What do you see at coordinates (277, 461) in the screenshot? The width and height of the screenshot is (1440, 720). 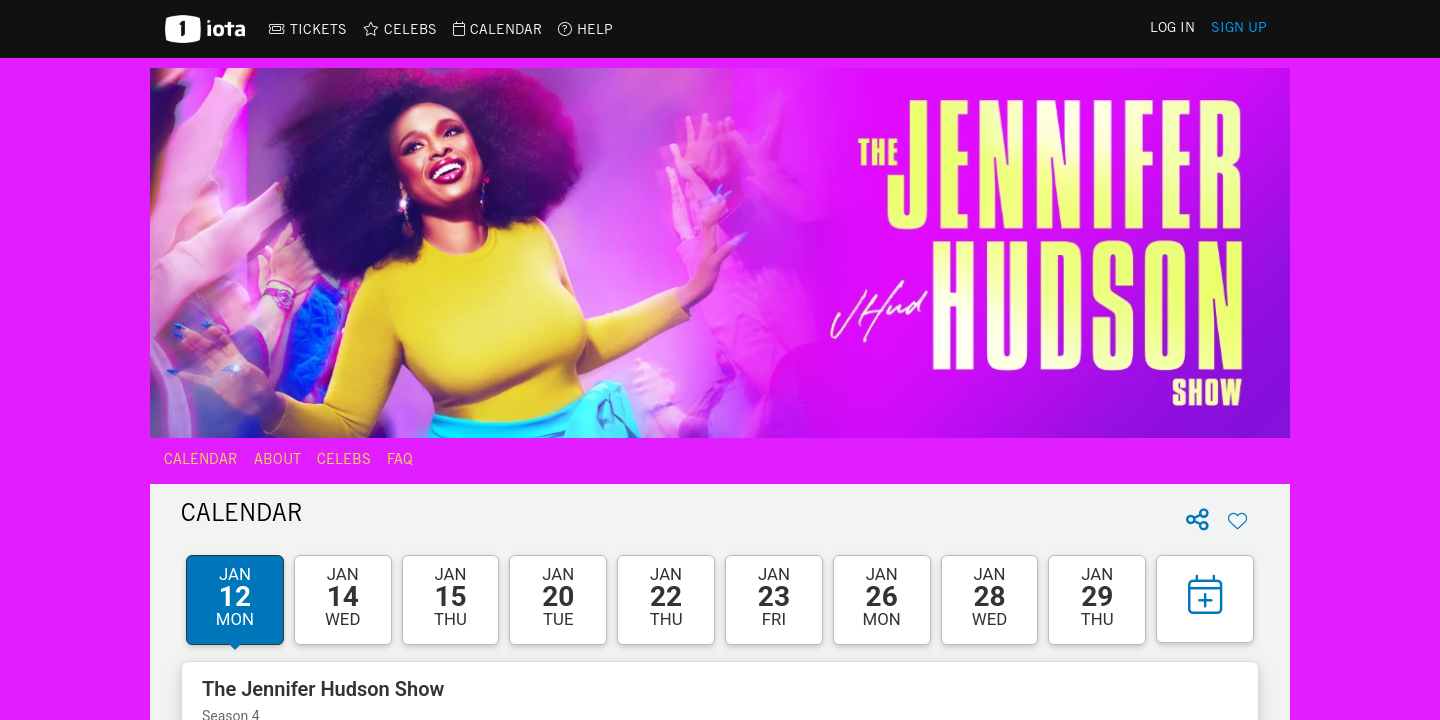 I see `About` at bounding box center [277, 461].